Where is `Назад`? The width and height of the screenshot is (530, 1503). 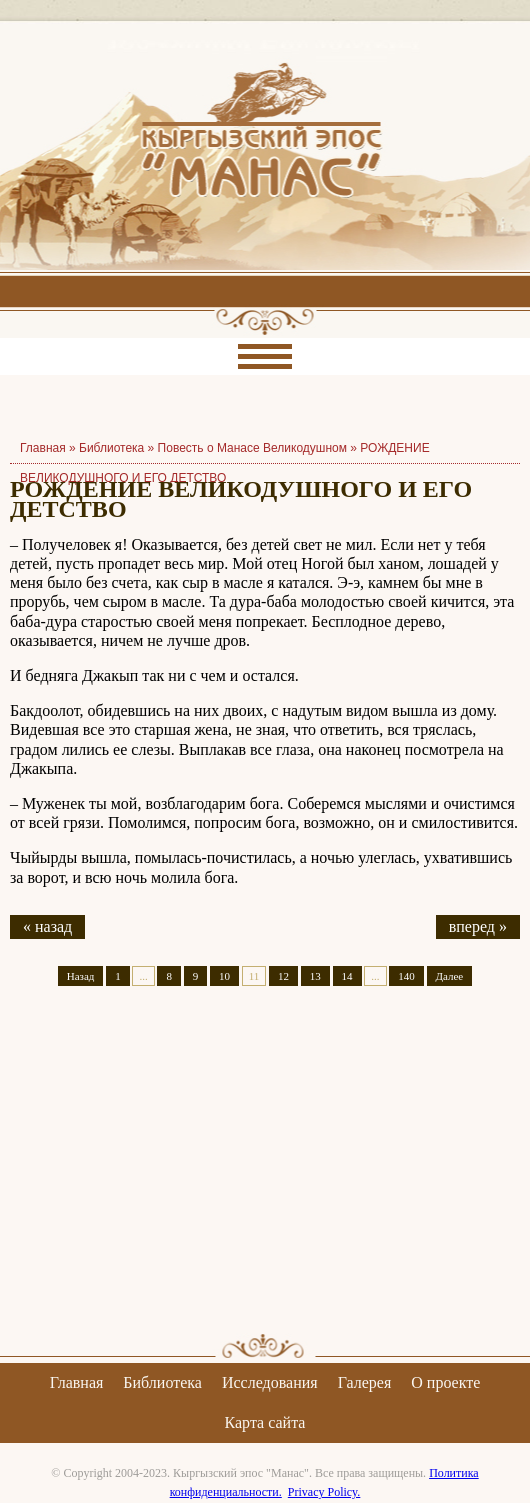
Назад is located at coordinates (81, 976).